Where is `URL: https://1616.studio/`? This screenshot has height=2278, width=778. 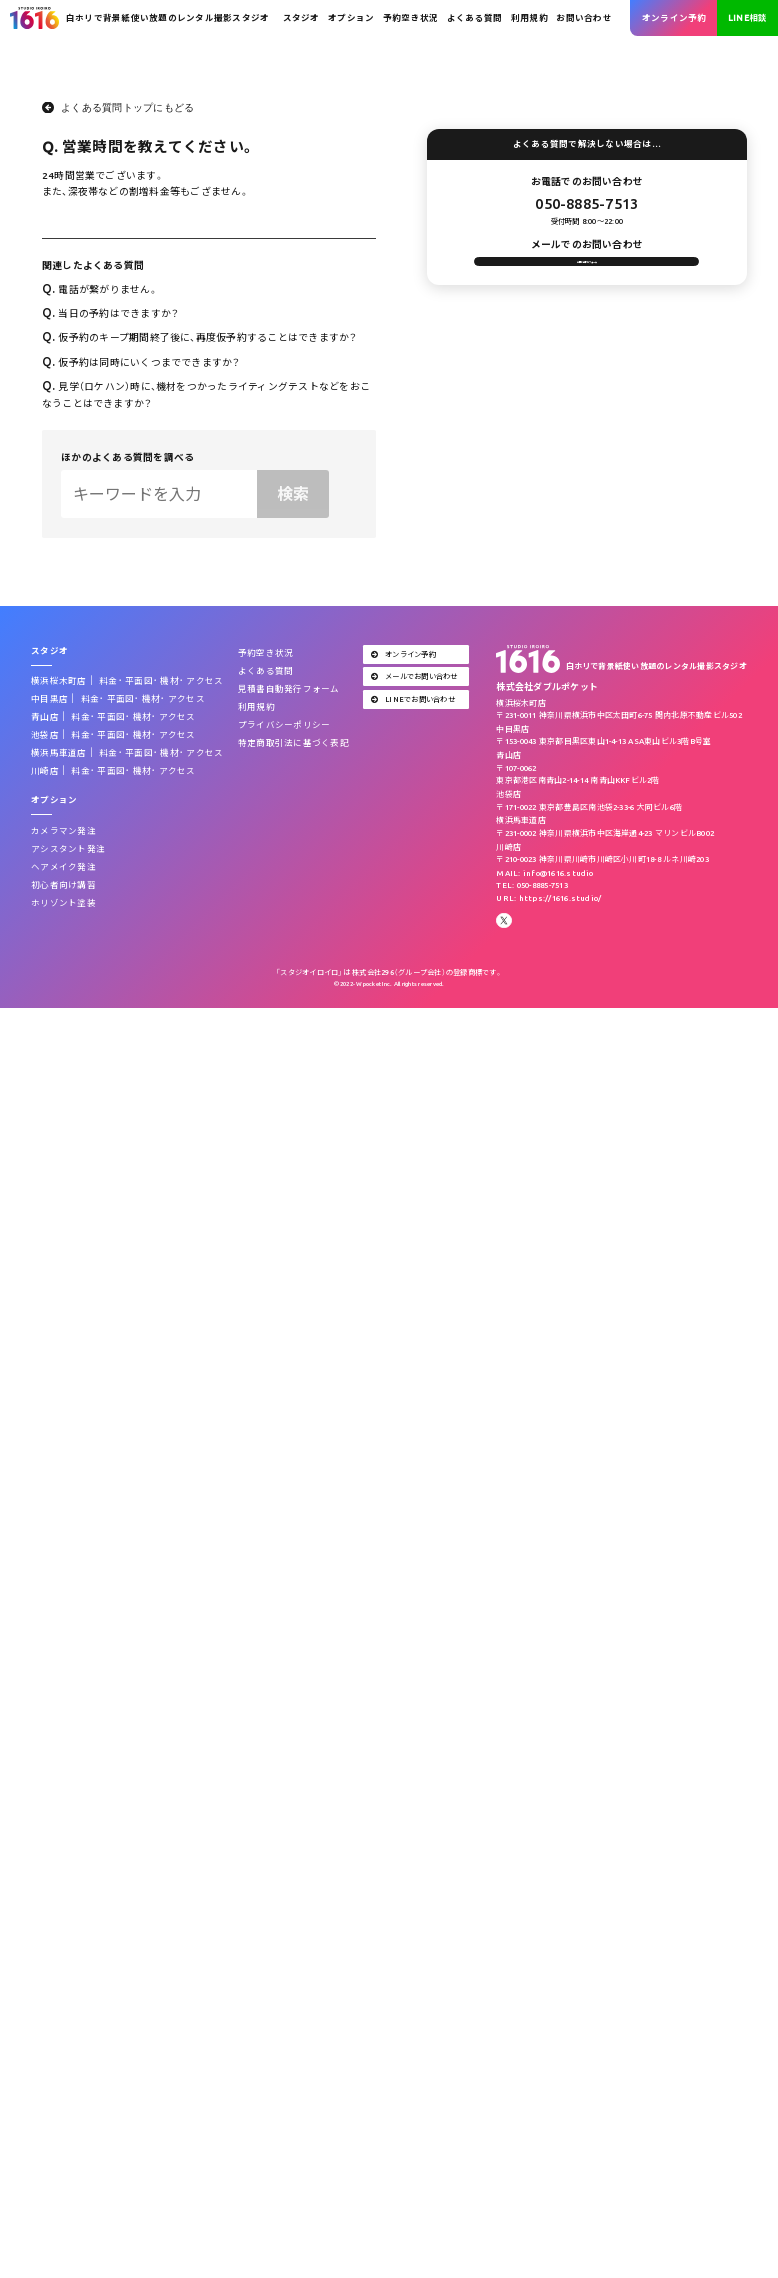 URL: https://1616.studio/ is located at coordinates (548, 898).